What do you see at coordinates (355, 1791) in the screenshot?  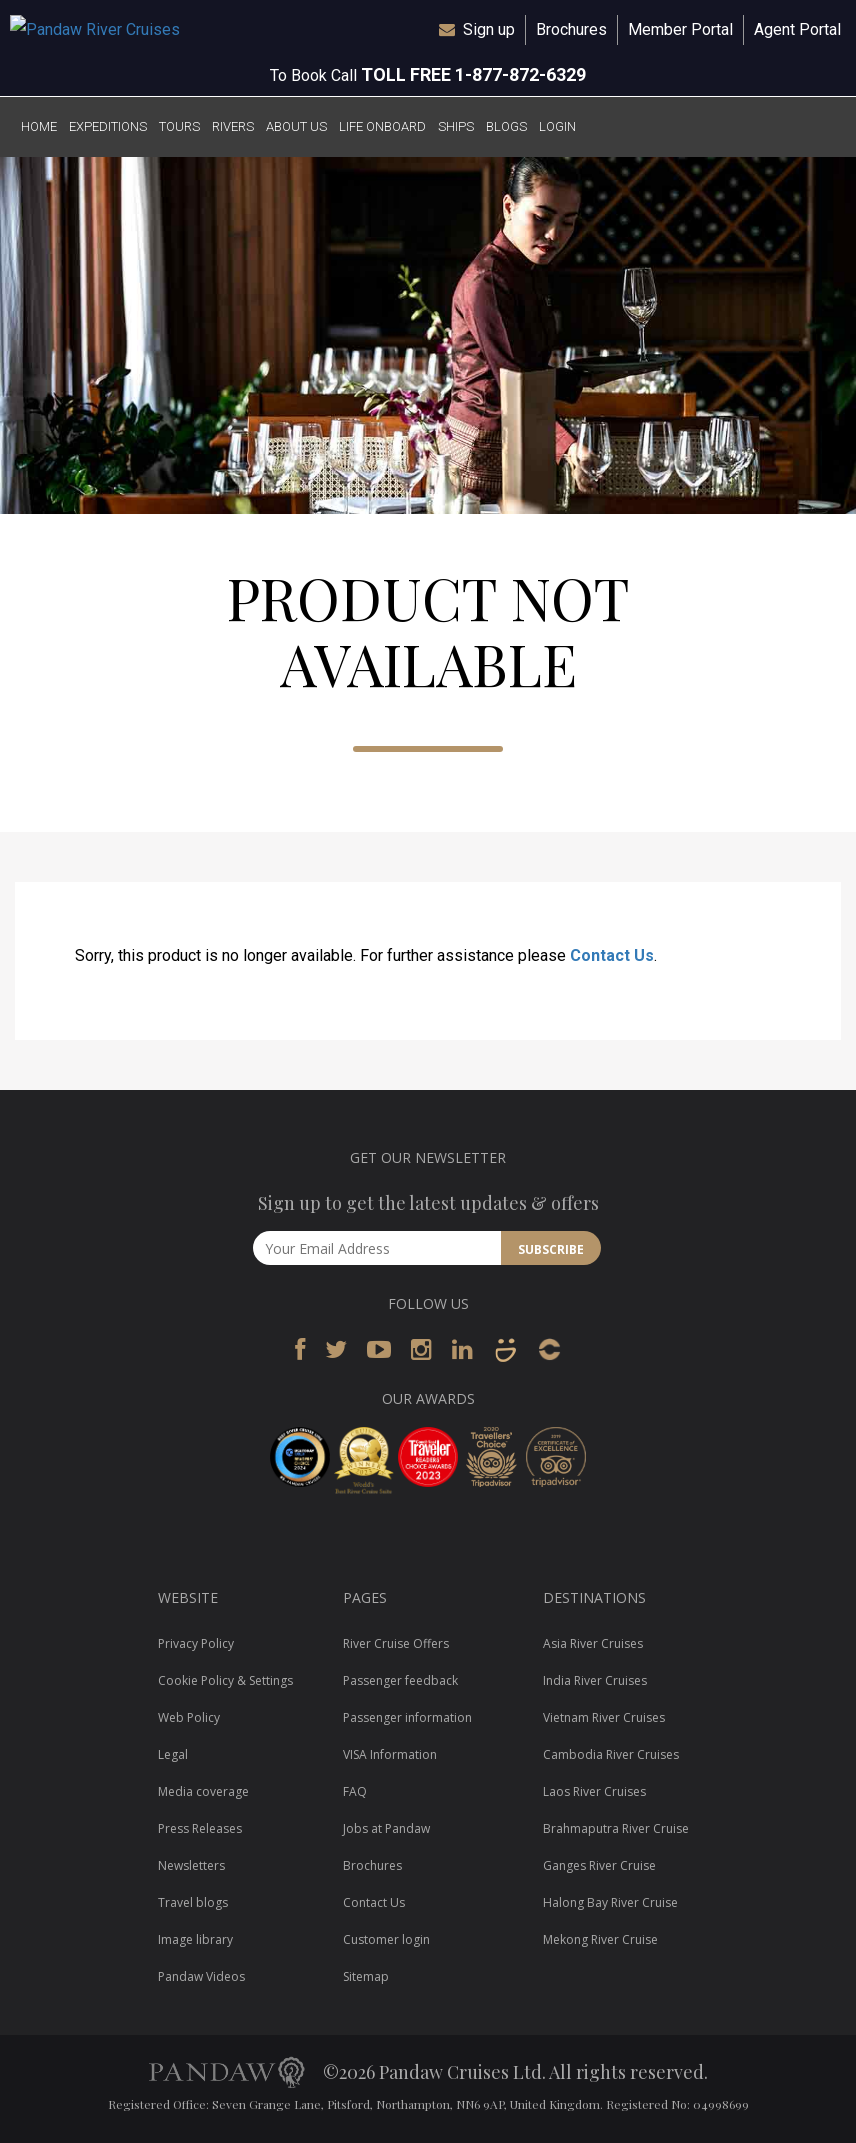 I see `FAQ` at bounding box center [355, 1791].